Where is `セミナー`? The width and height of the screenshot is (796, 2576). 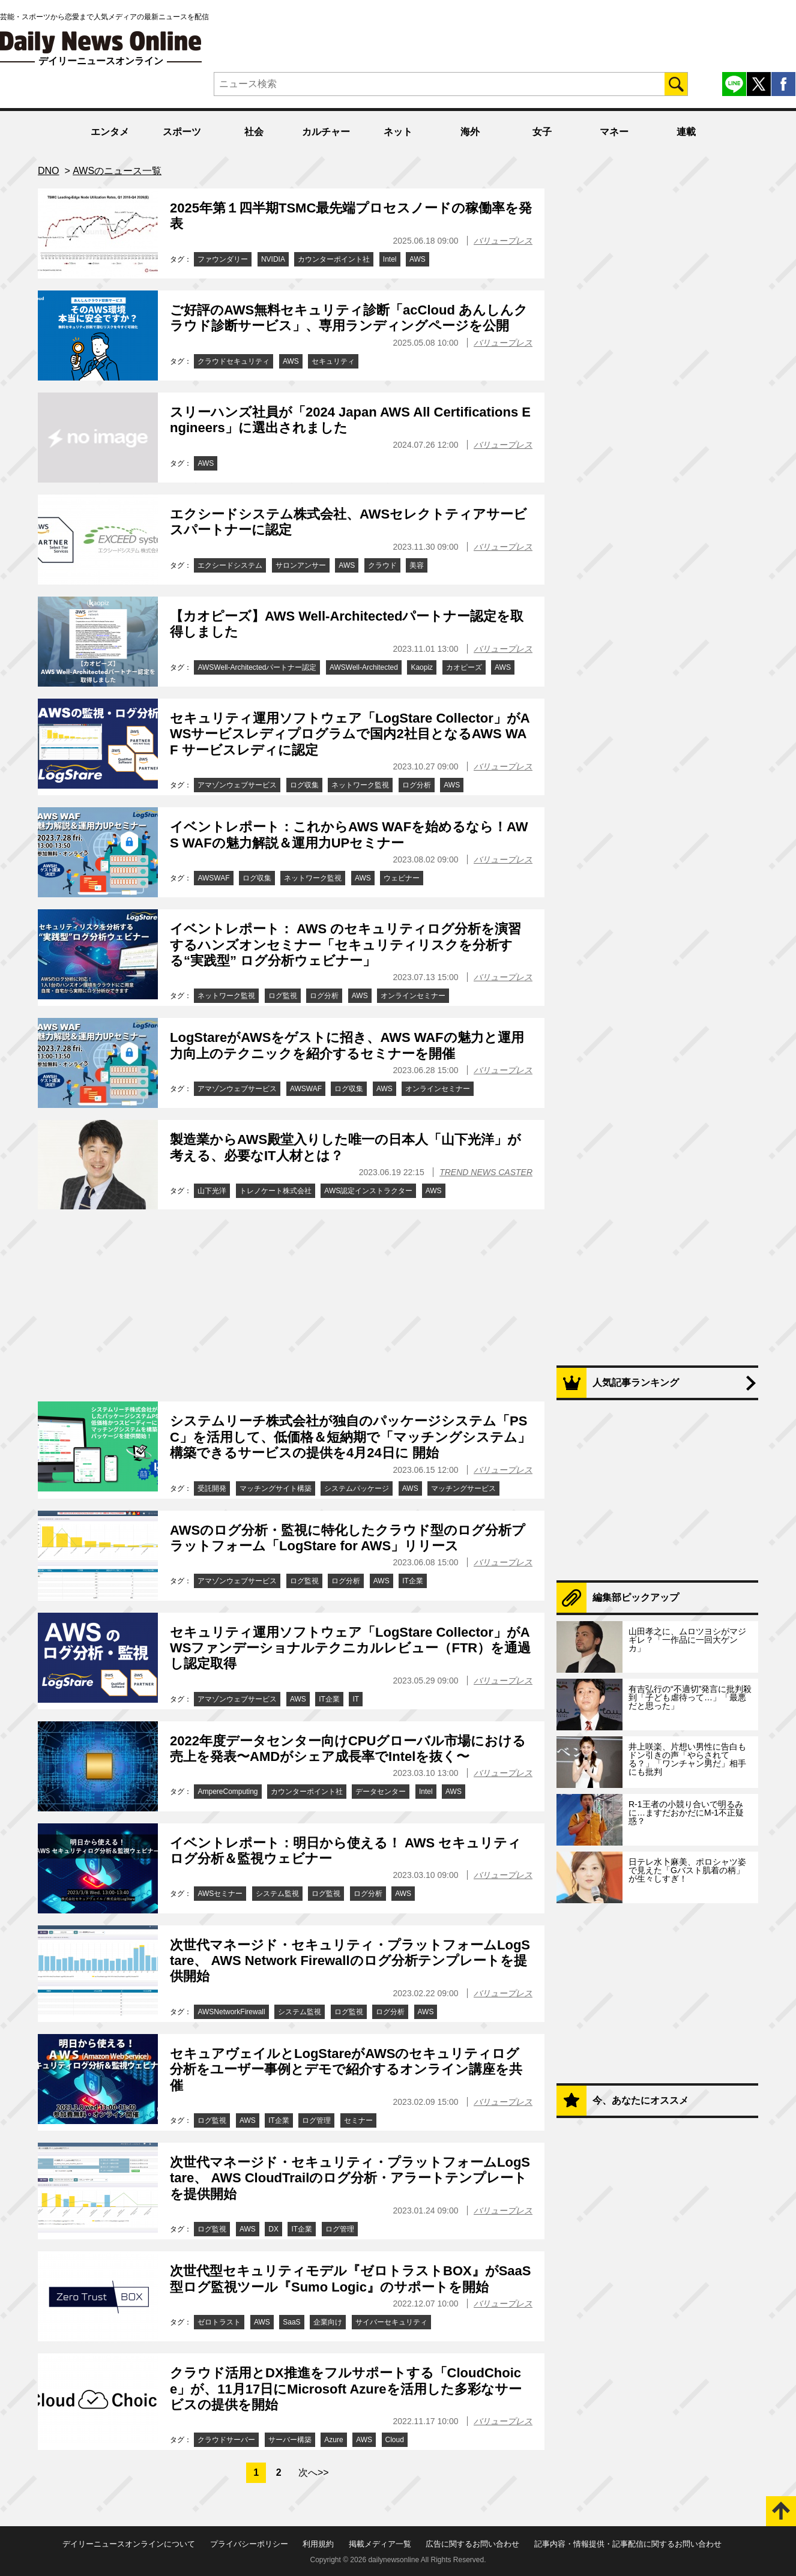
セミナー is located at coordinates (358, 2120).